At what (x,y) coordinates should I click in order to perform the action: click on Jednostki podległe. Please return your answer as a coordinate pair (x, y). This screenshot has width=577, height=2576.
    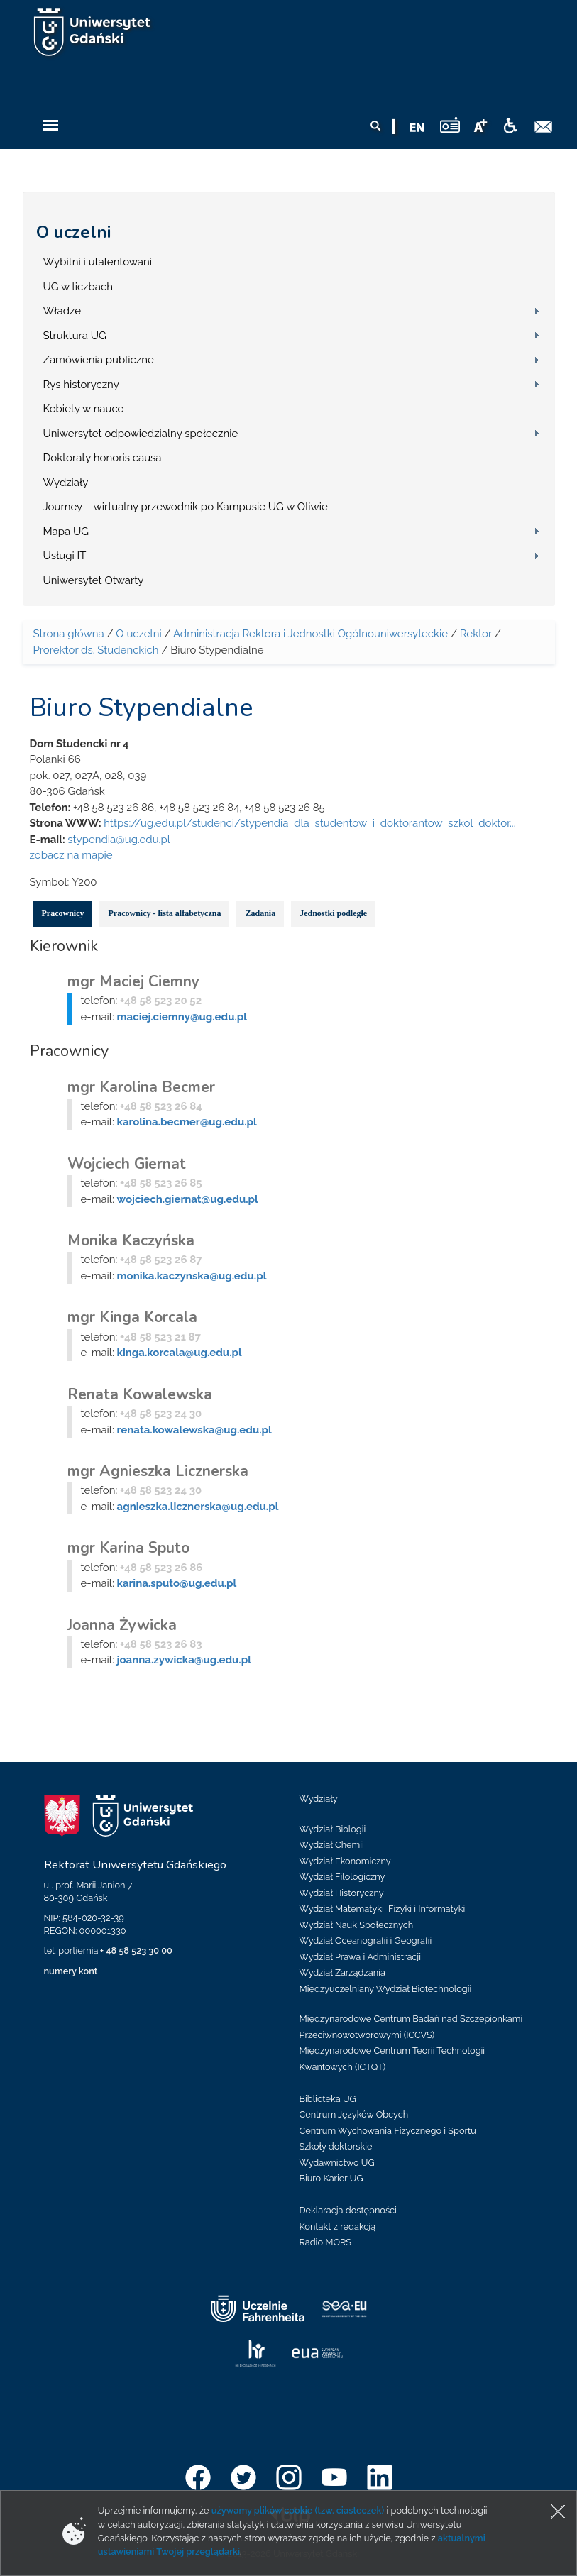
    Looking at the image, I should click on (333, 913).